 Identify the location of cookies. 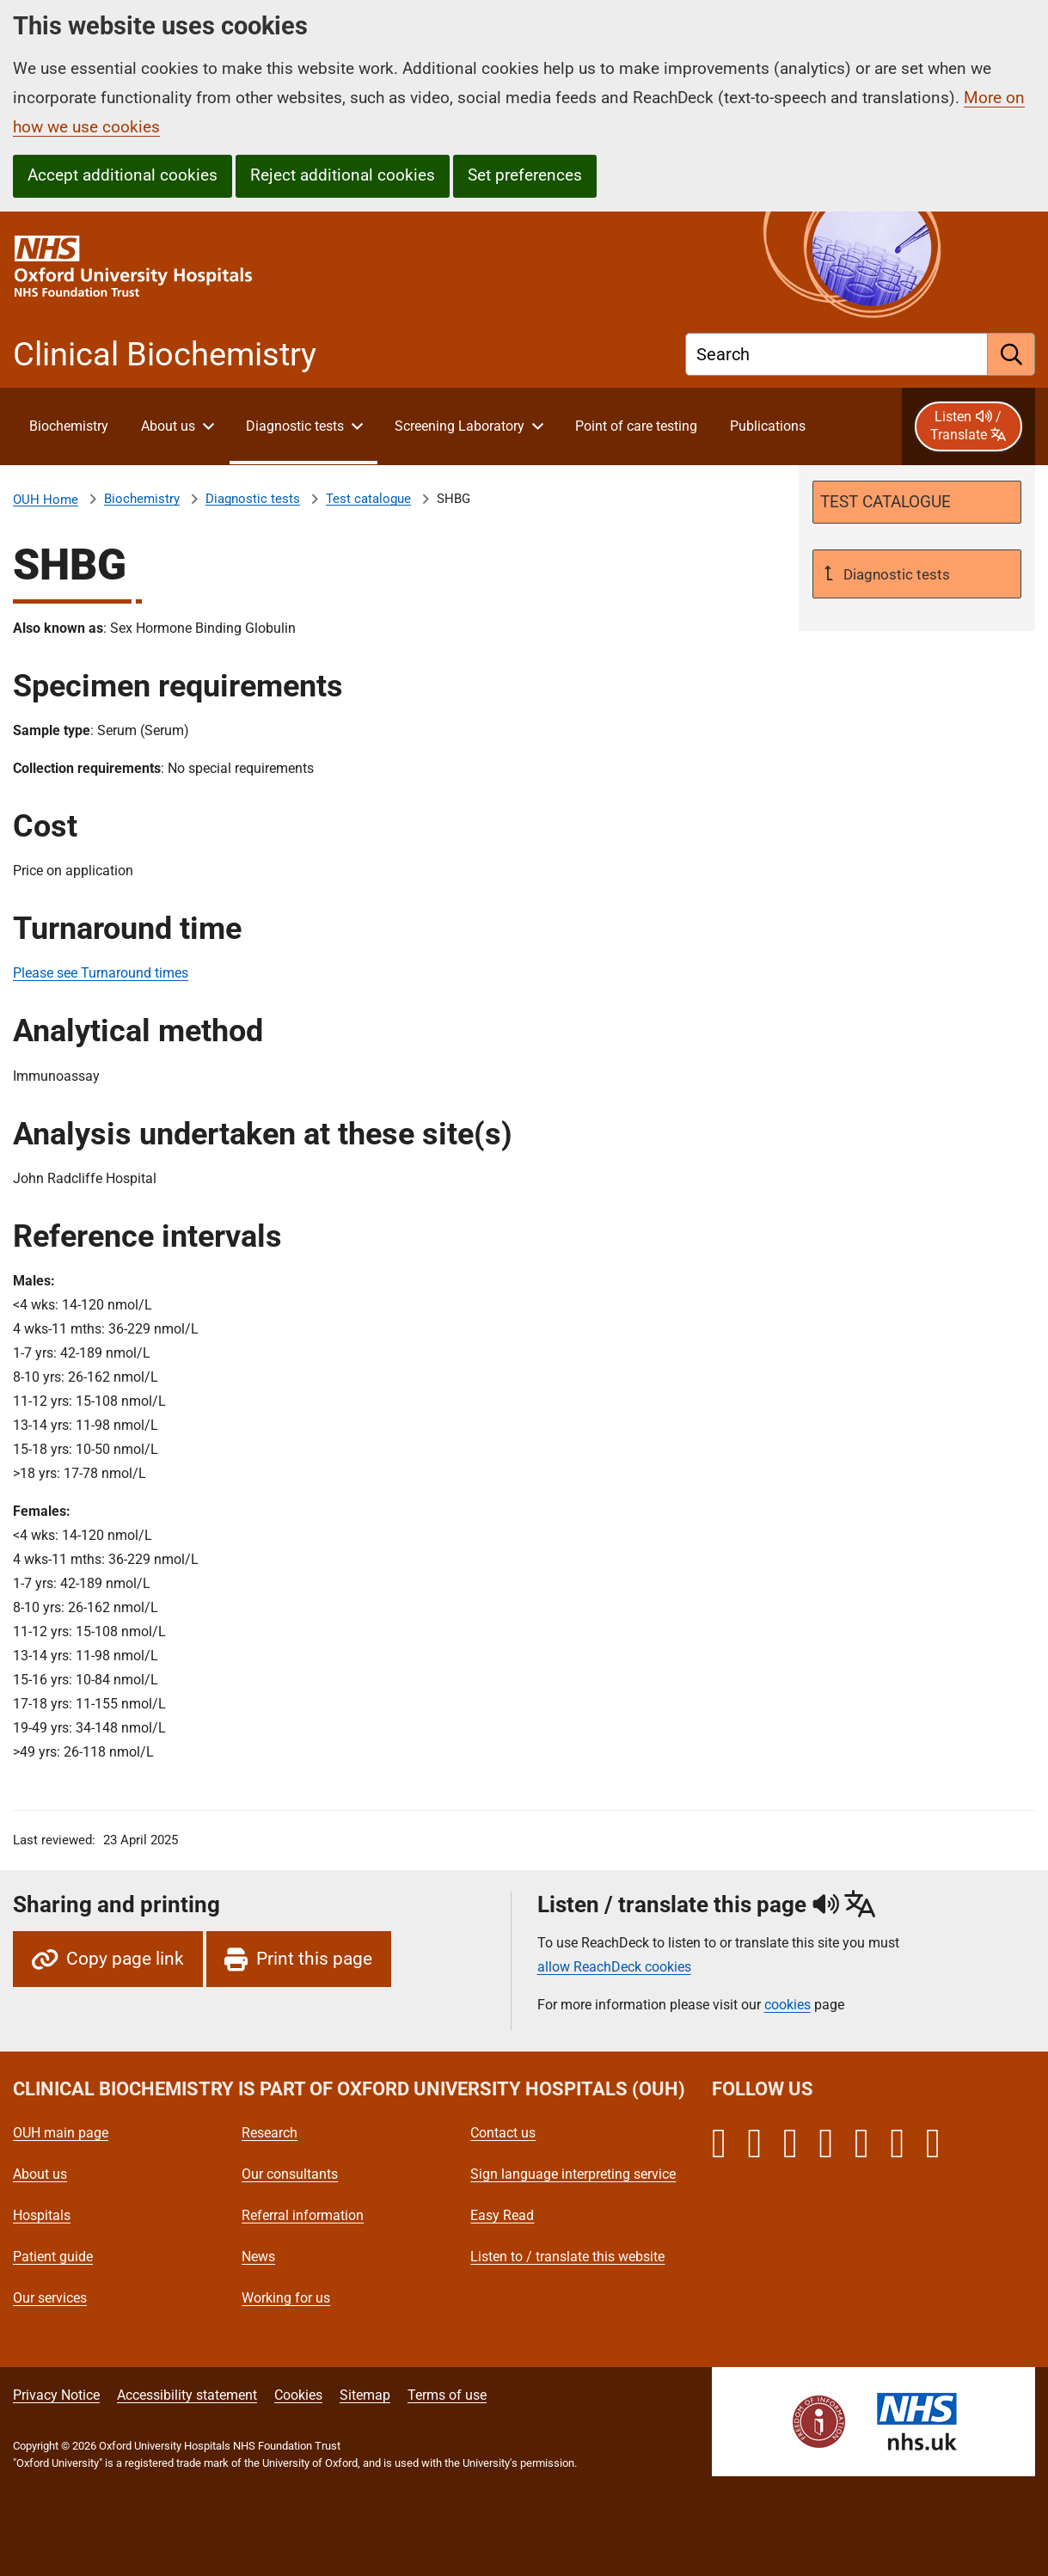
(787, 2004).